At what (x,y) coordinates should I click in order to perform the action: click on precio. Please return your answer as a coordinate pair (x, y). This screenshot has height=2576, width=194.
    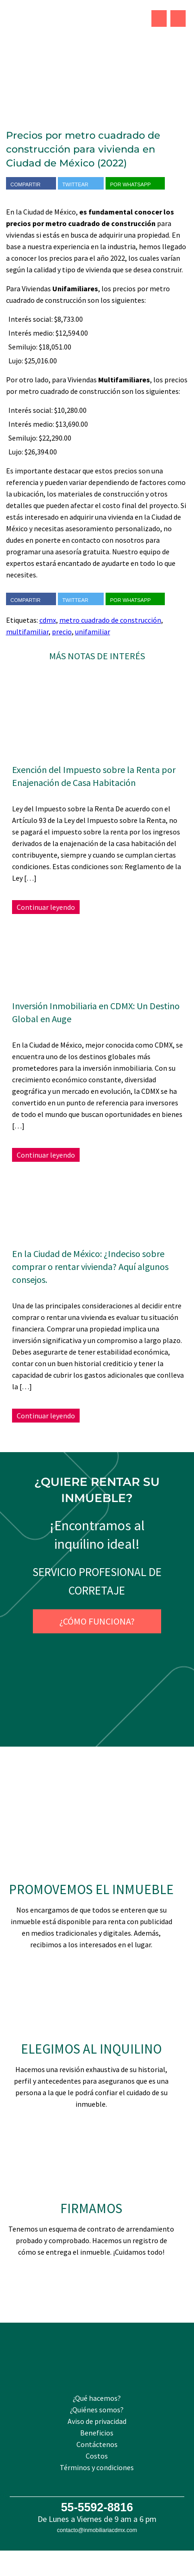
    Looking at the image, I should click on (62, 631).